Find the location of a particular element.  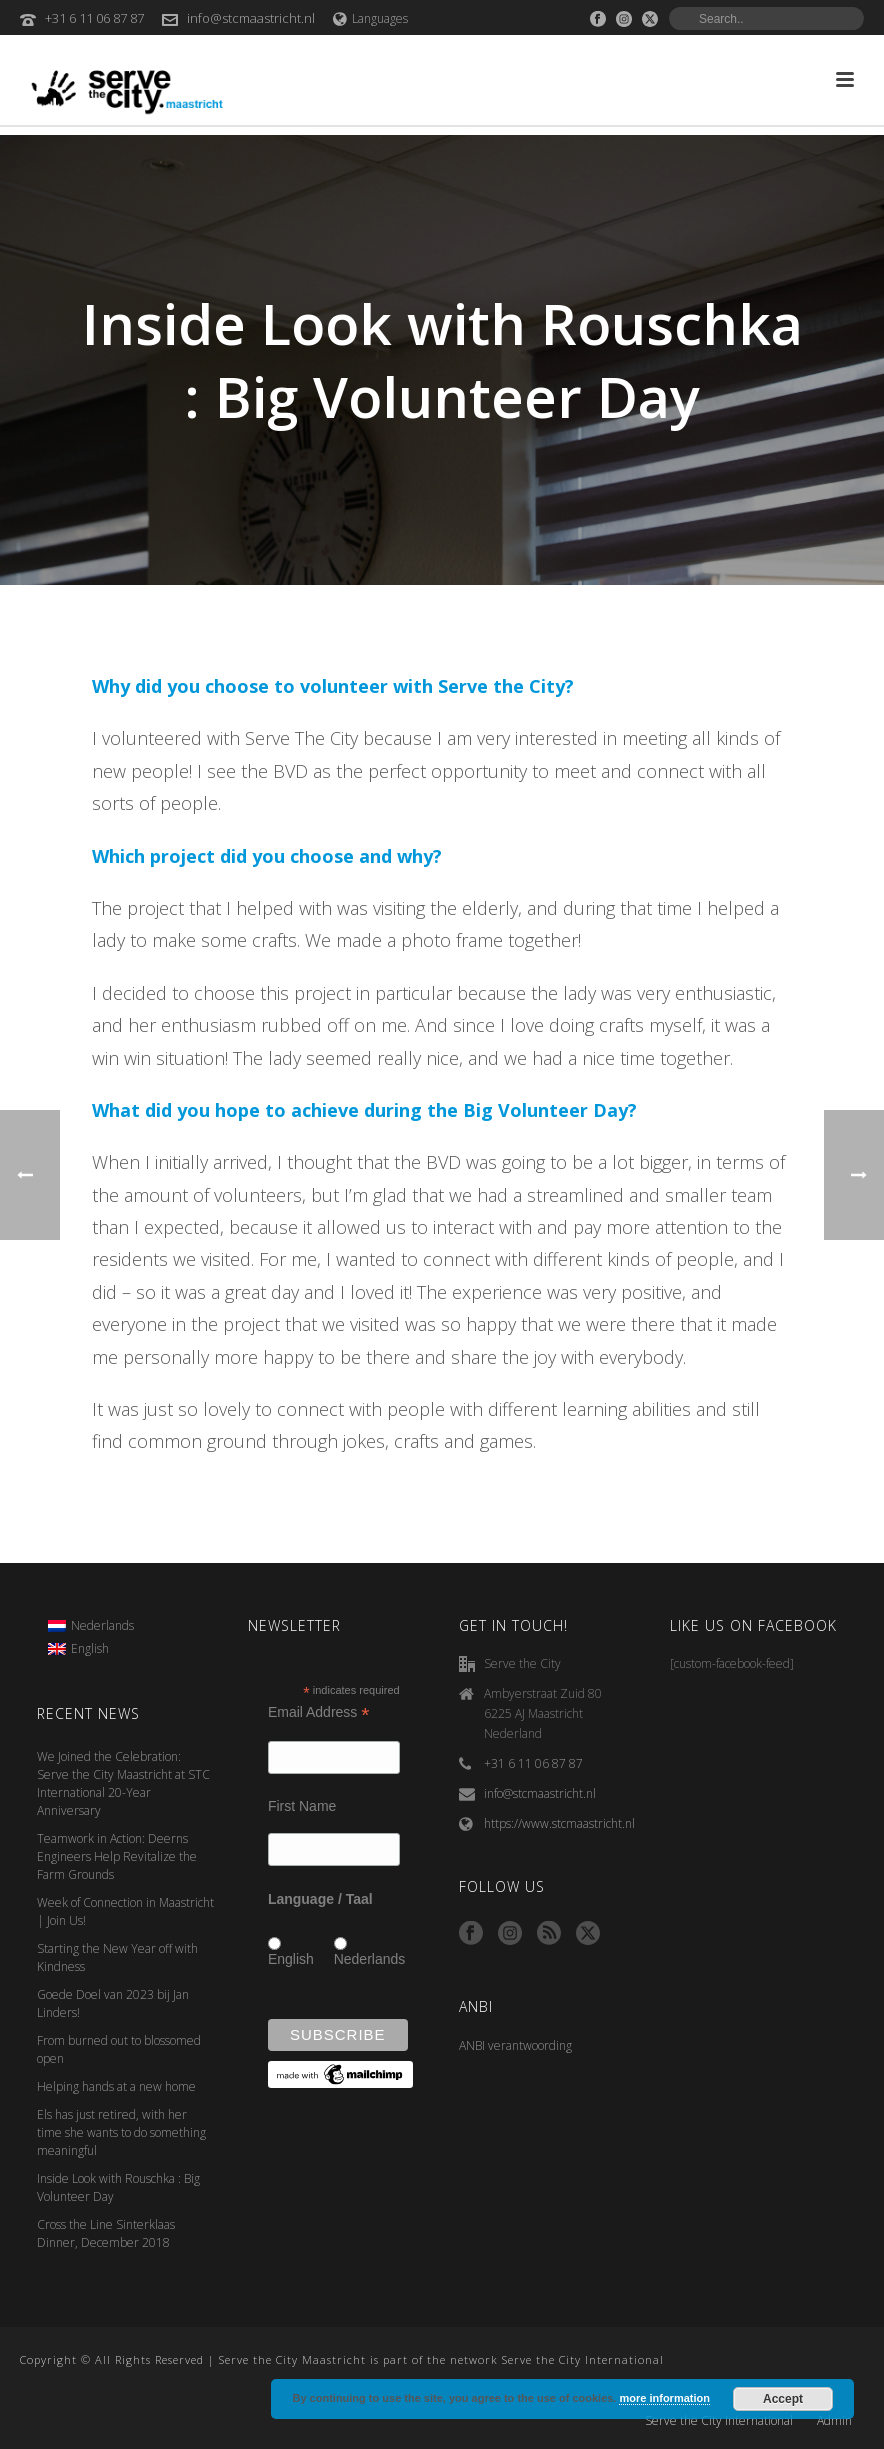

more information is located at coordinates (664, 2398).